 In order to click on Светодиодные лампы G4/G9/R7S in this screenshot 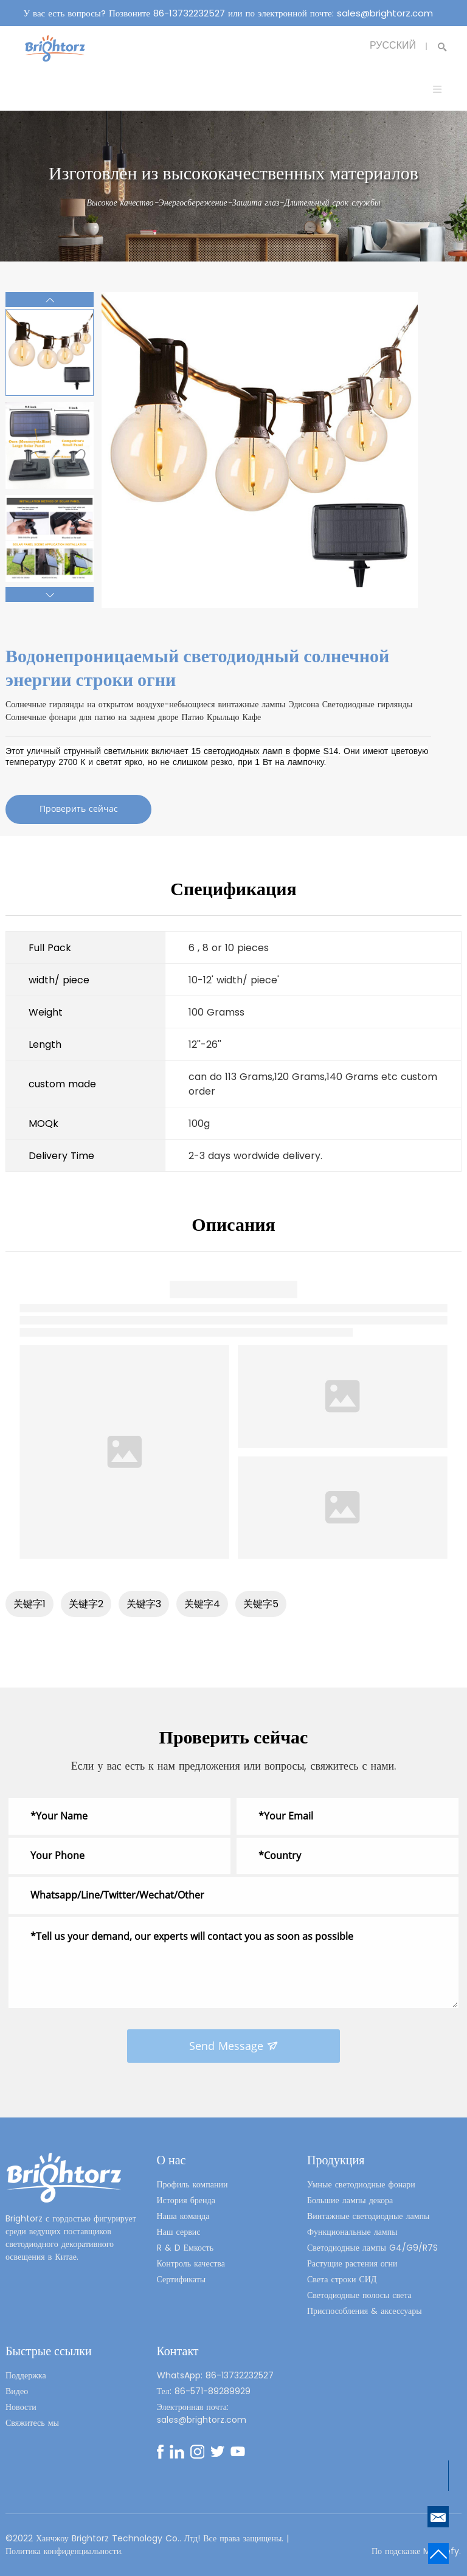, I will do `click(372, 2248)`.